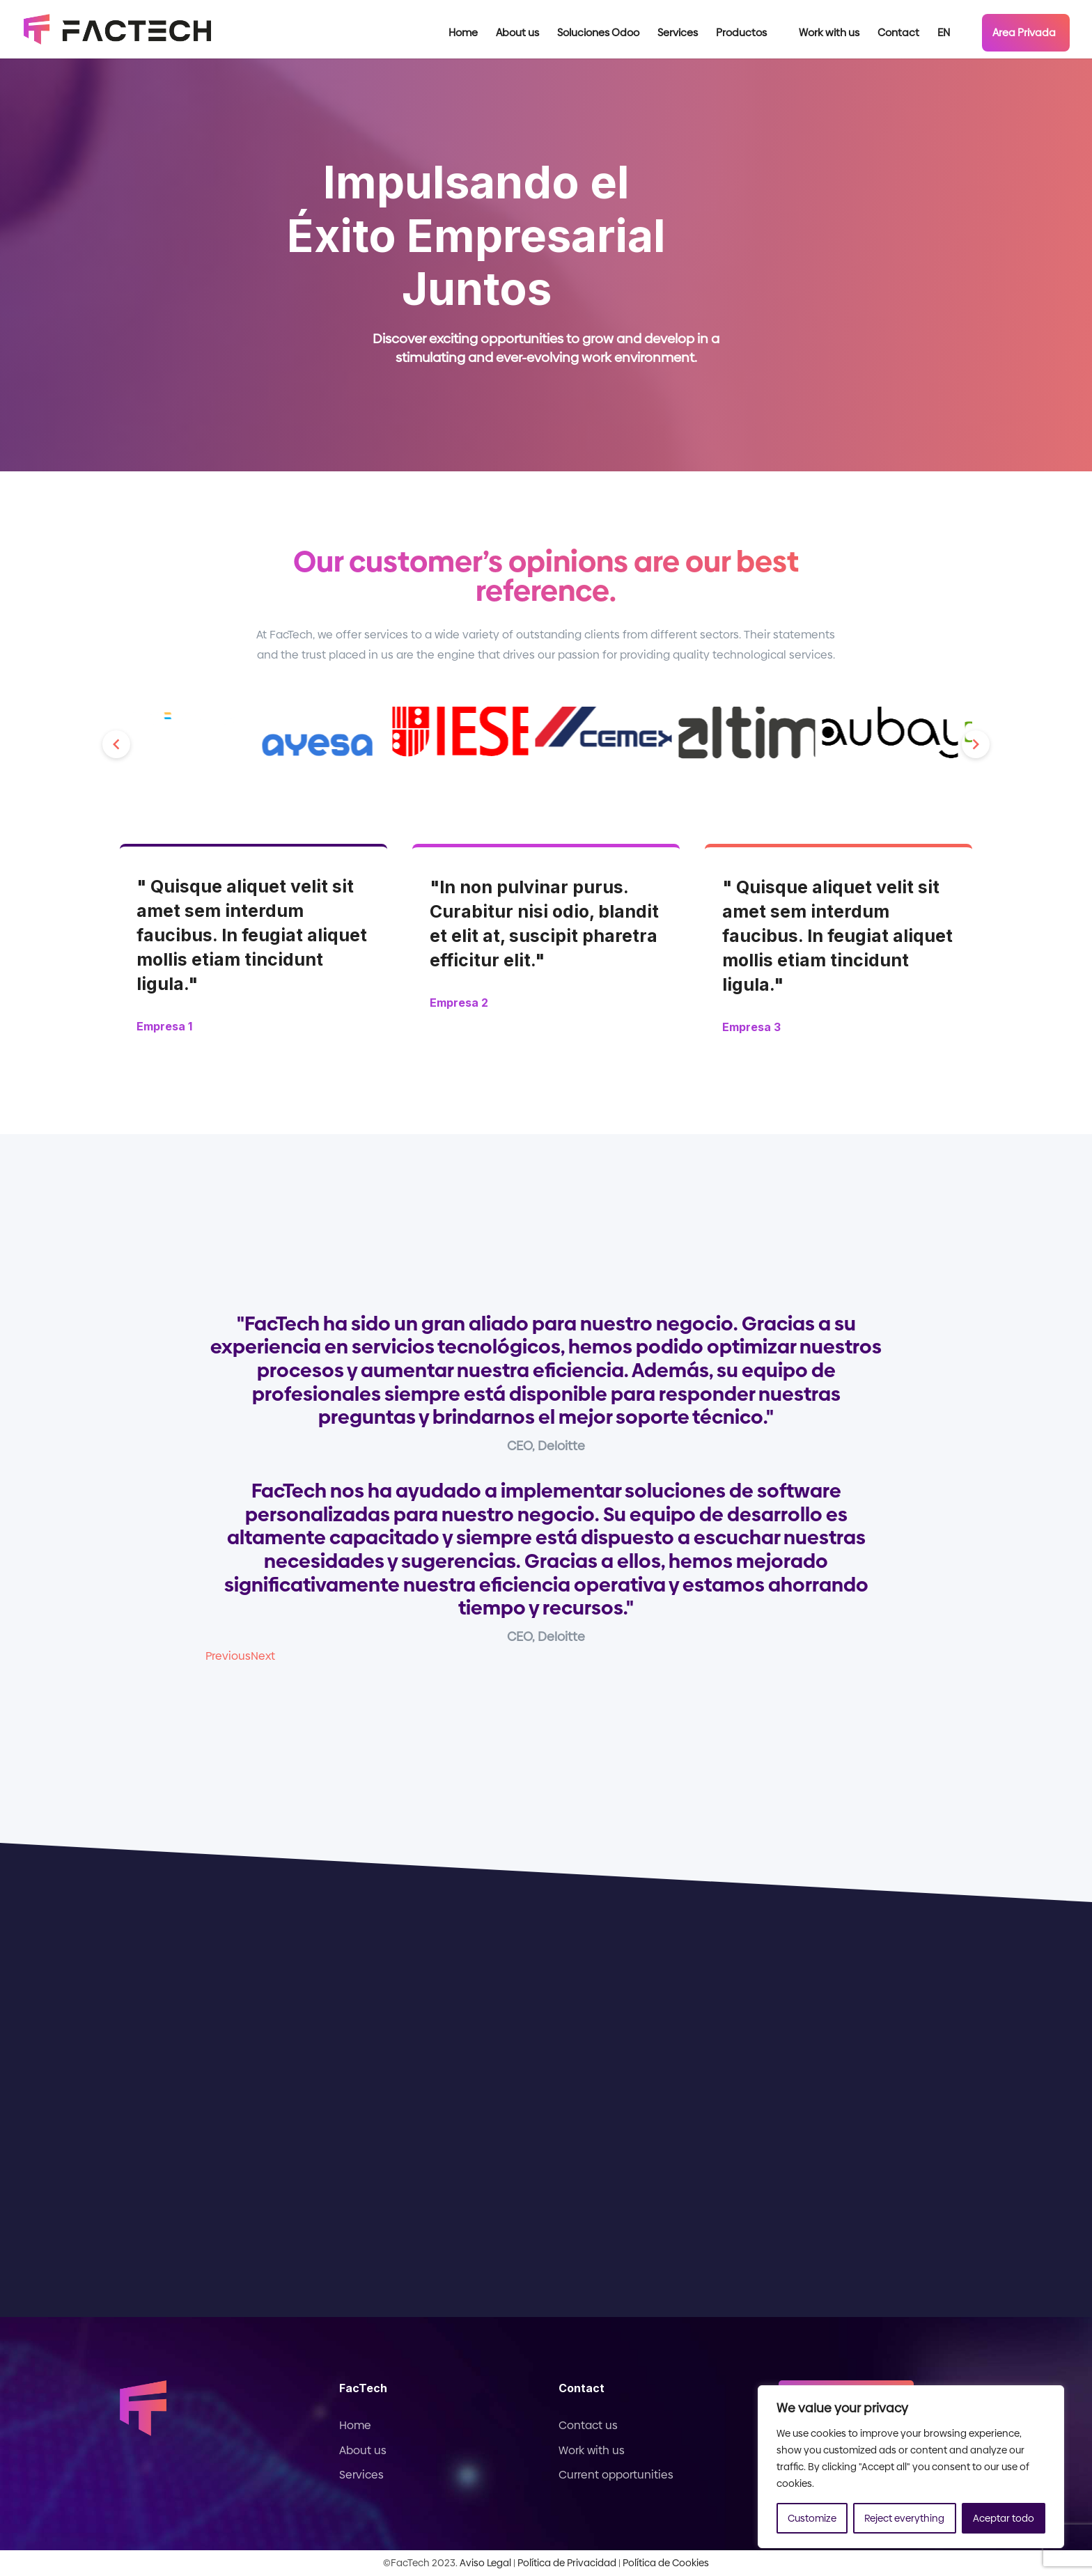 The image size is (1092, 2576). Describe the element at coordinates (898, 34) in the screenshot. I see `Contact` at that location.